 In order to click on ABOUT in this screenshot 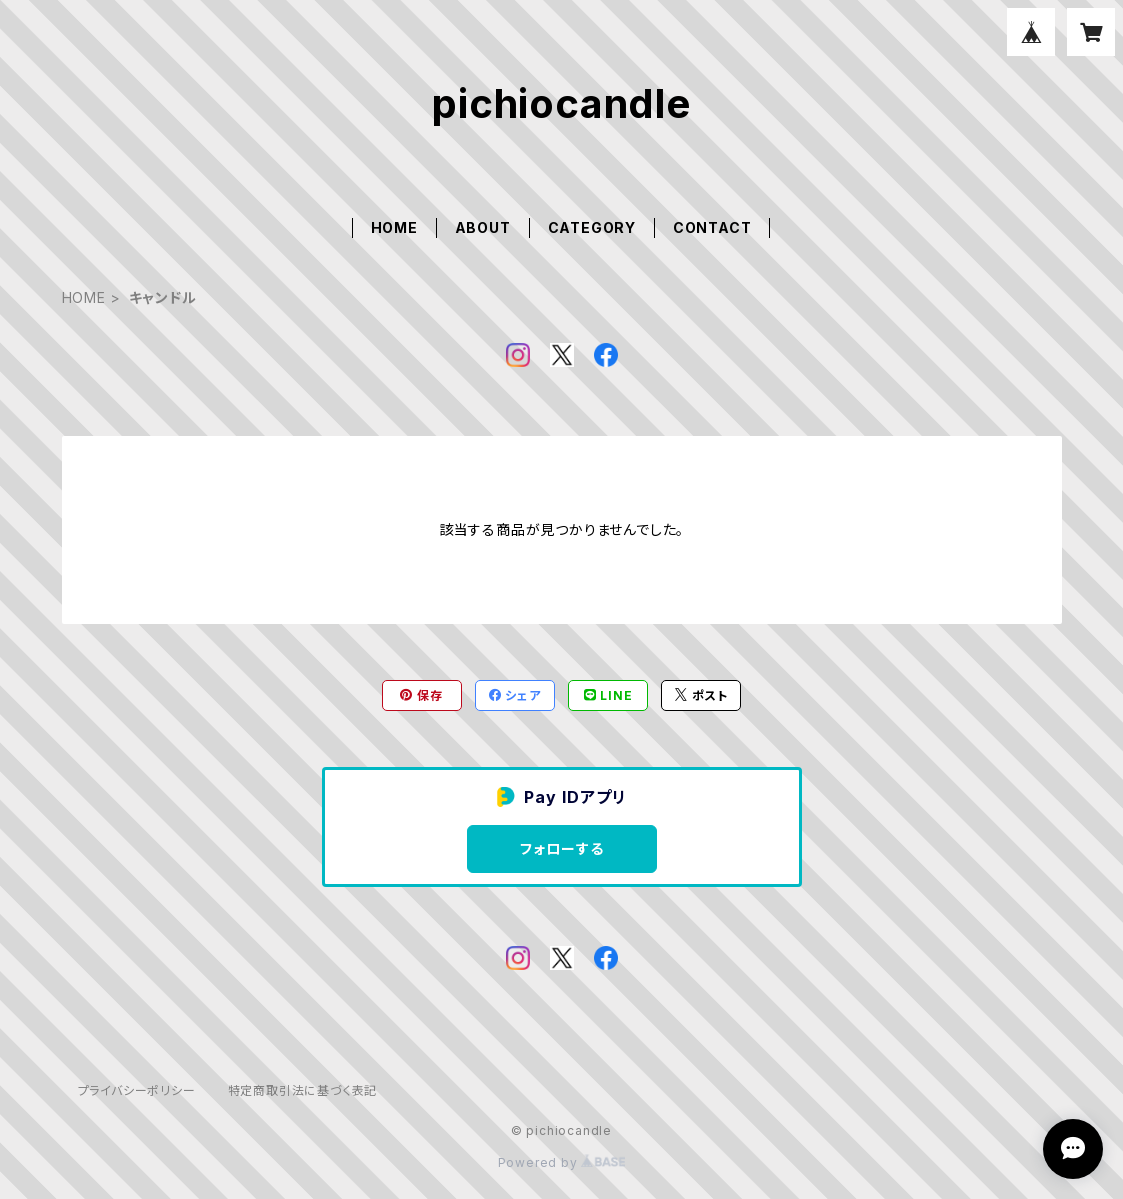, I will do `click(483, 227)`.